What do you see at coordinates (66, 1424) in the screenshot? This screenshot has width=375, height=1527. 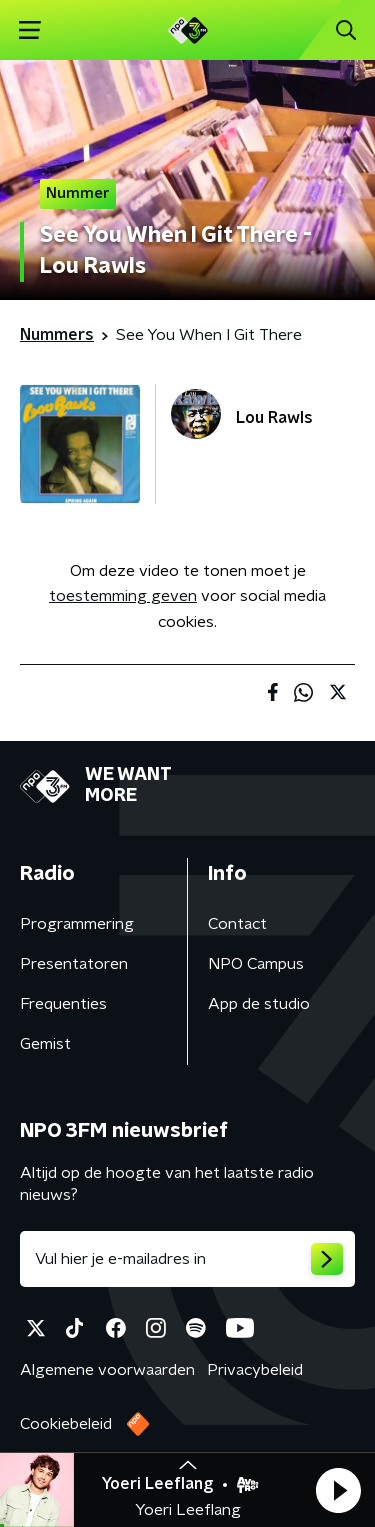 I see `Cookiebeleid` at bounding box center [66, 1424].